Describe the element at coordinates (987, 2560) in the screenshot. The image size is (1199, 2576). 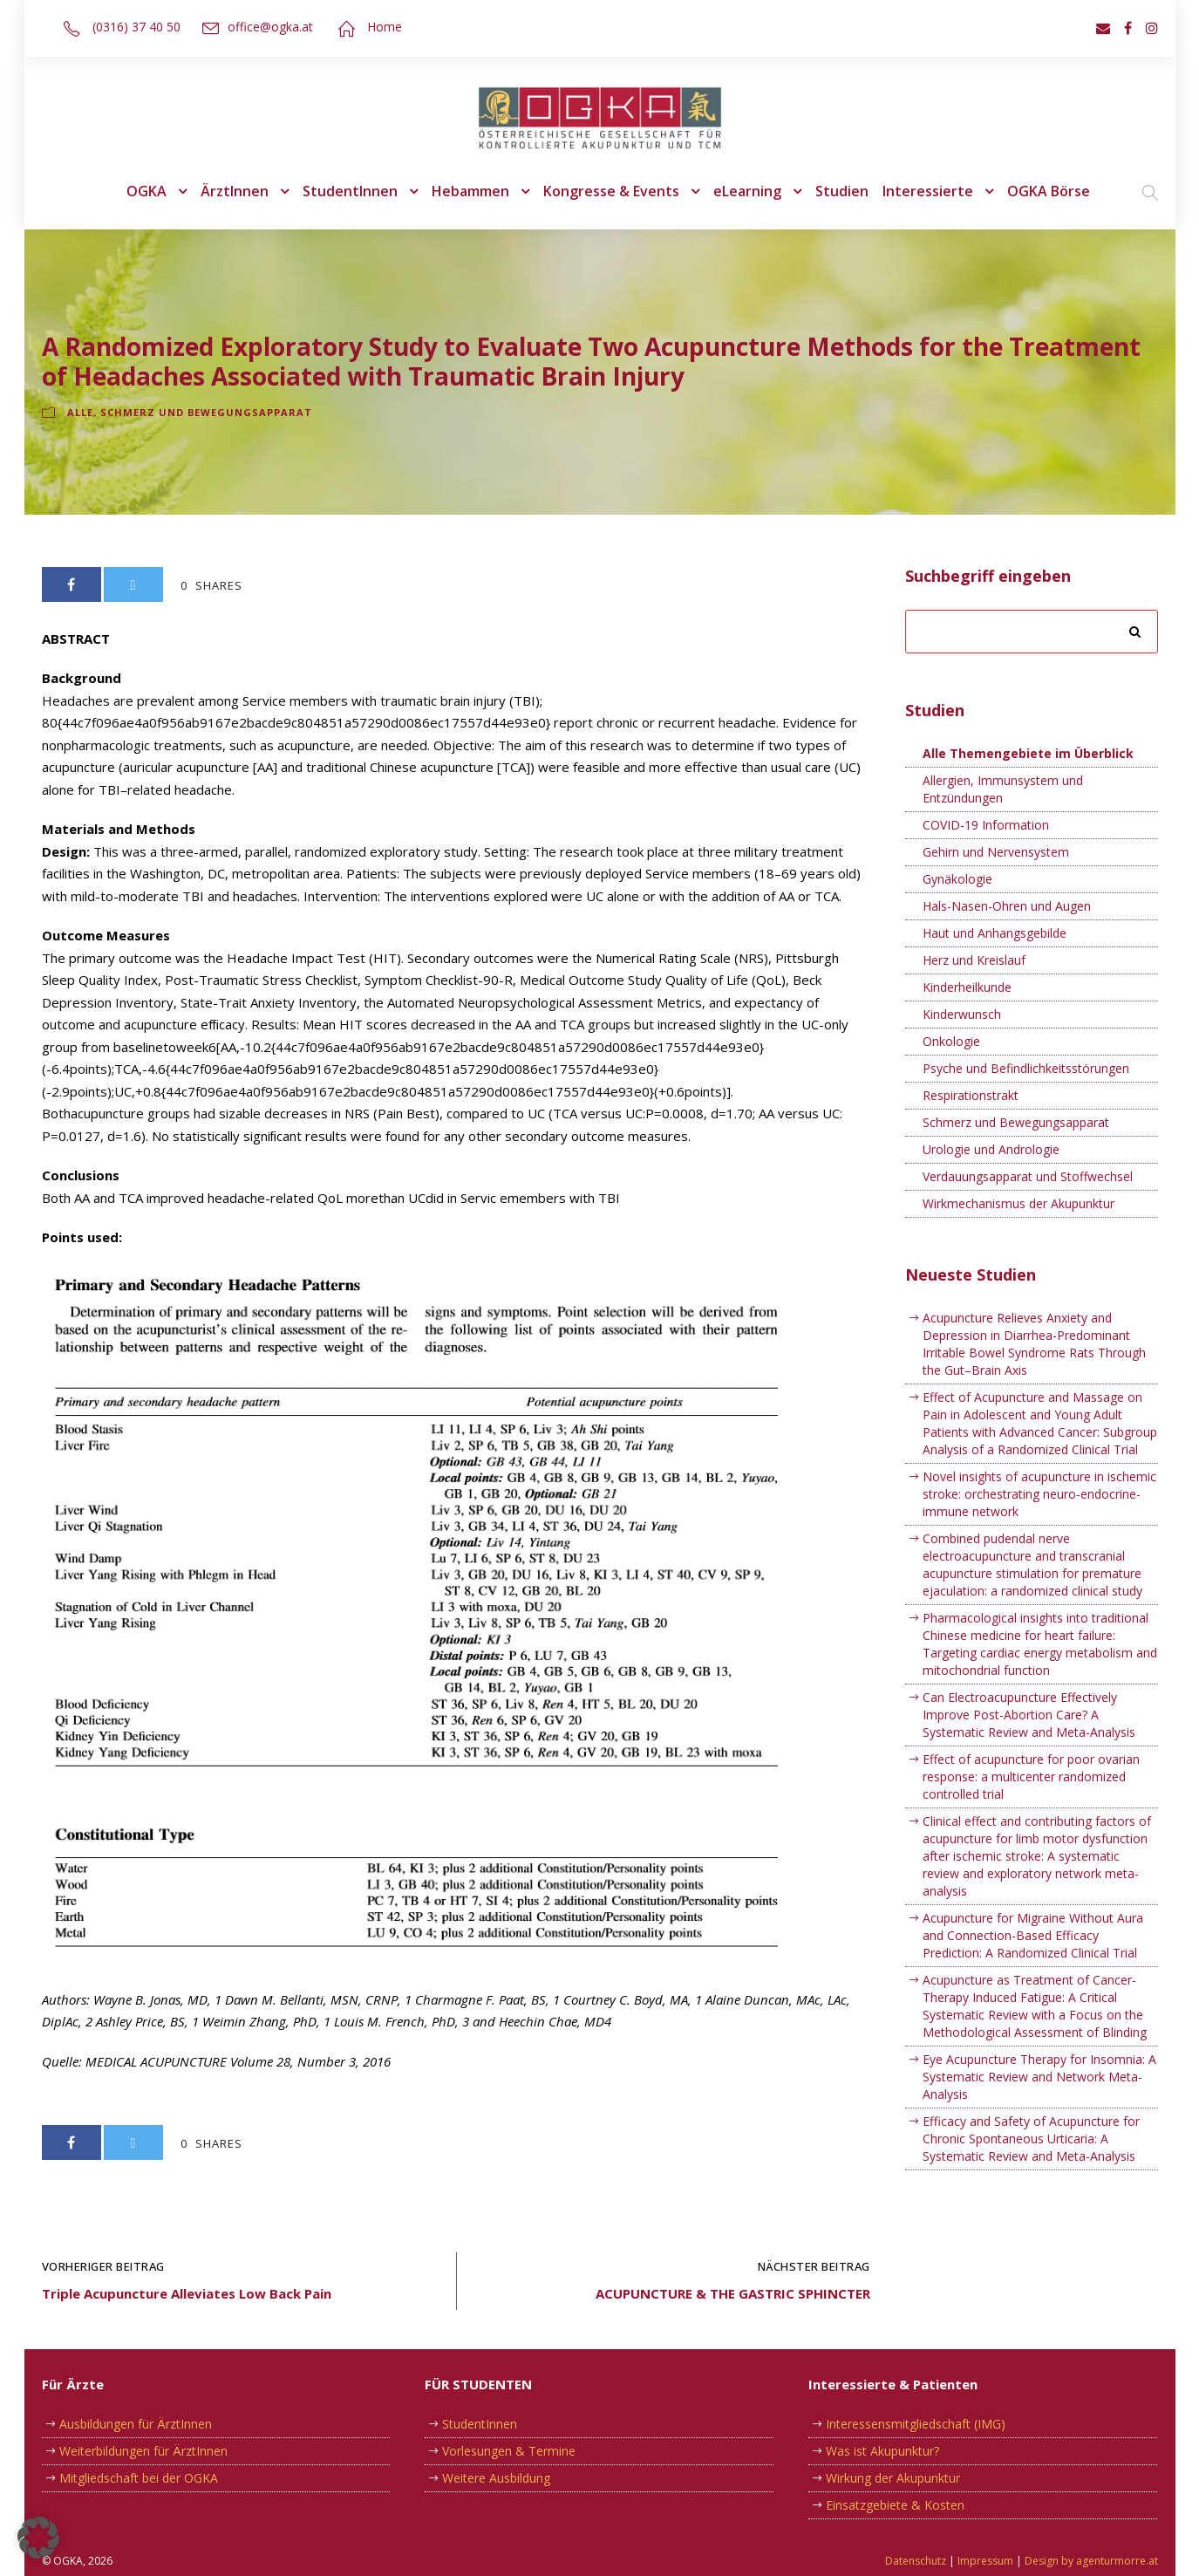
I see `Impressum` at that location.